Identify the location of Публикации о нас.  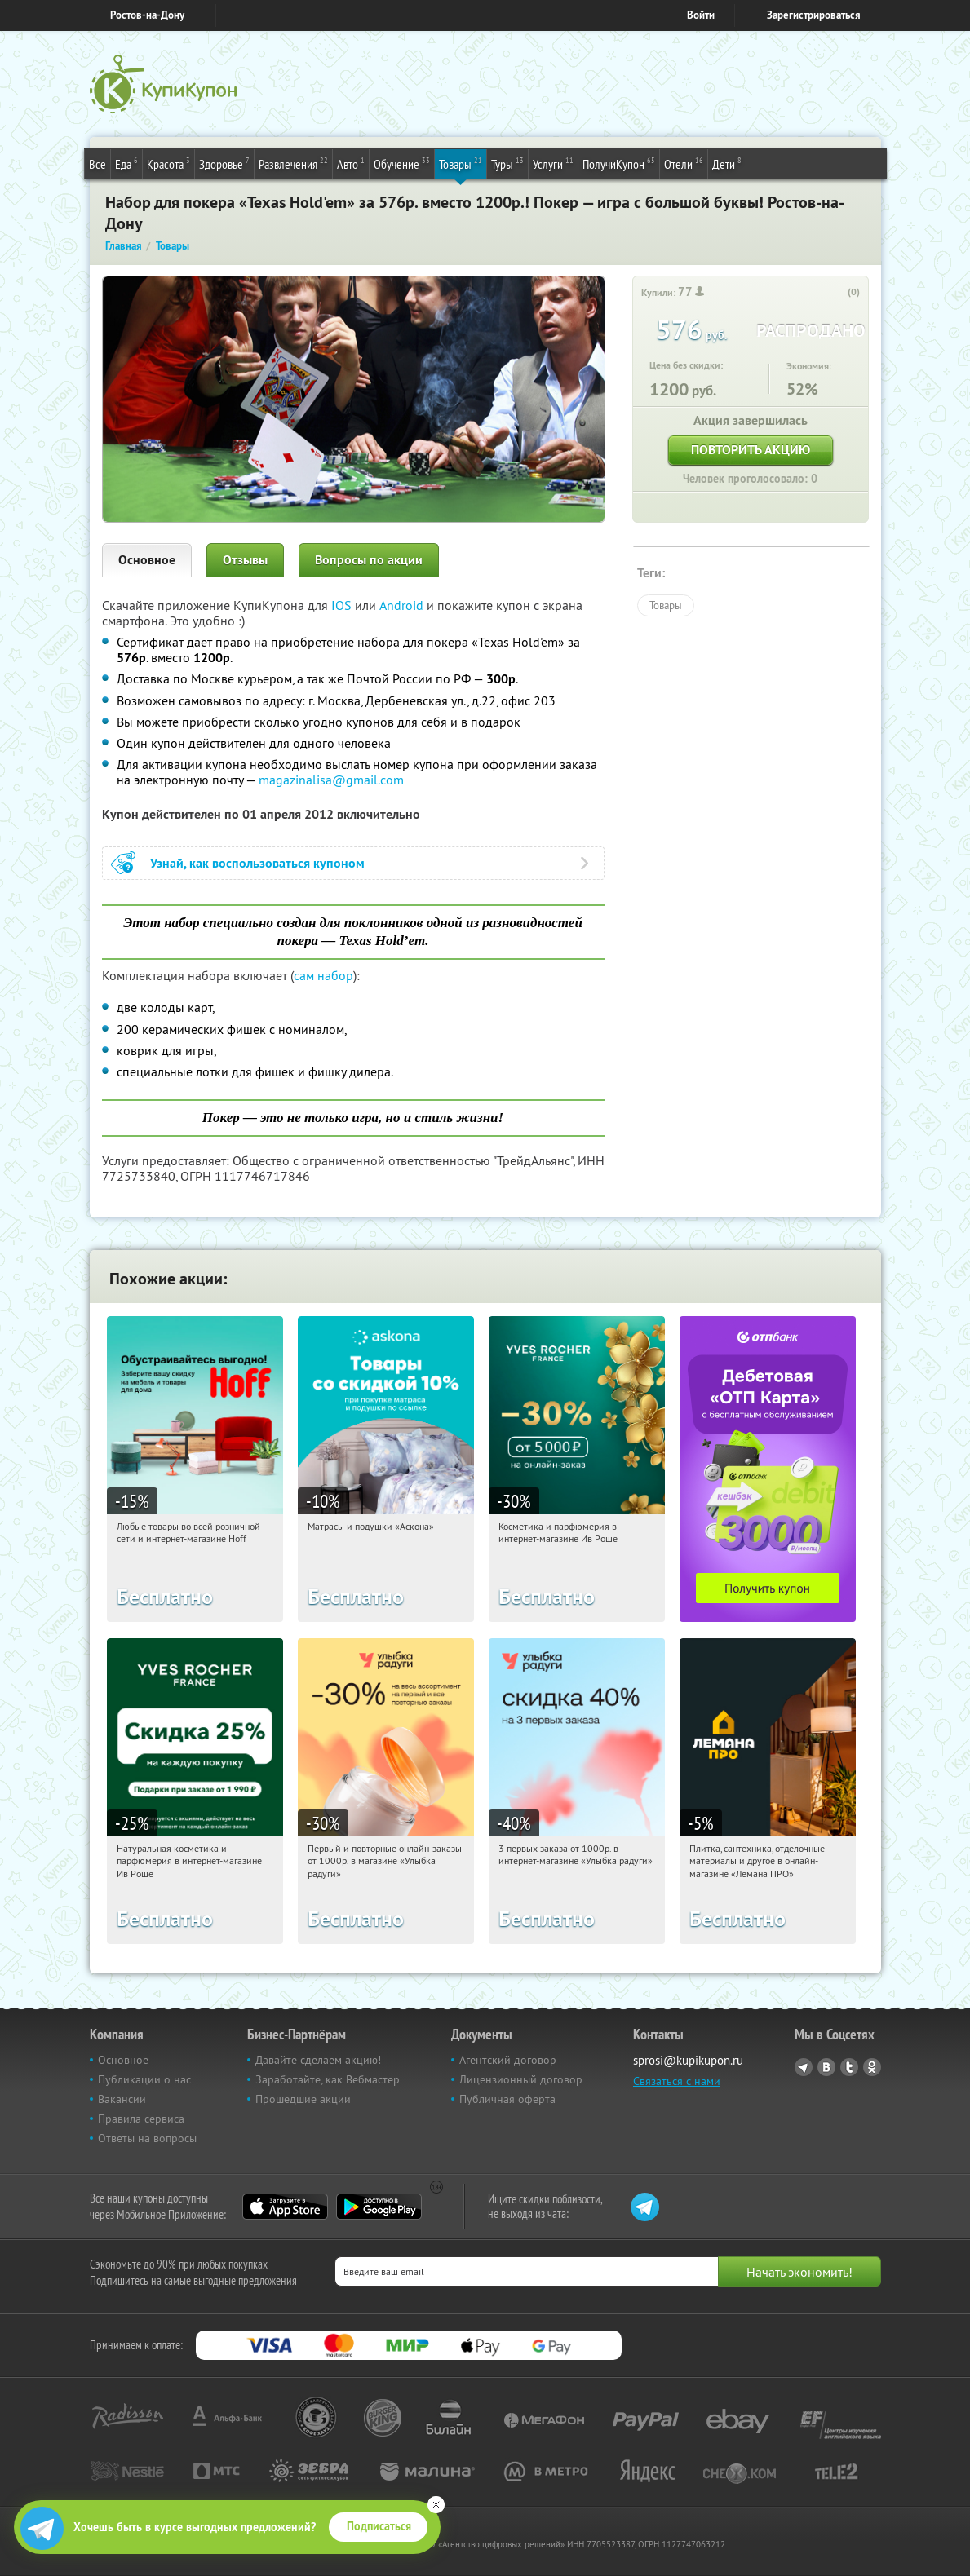
(144, 2079).